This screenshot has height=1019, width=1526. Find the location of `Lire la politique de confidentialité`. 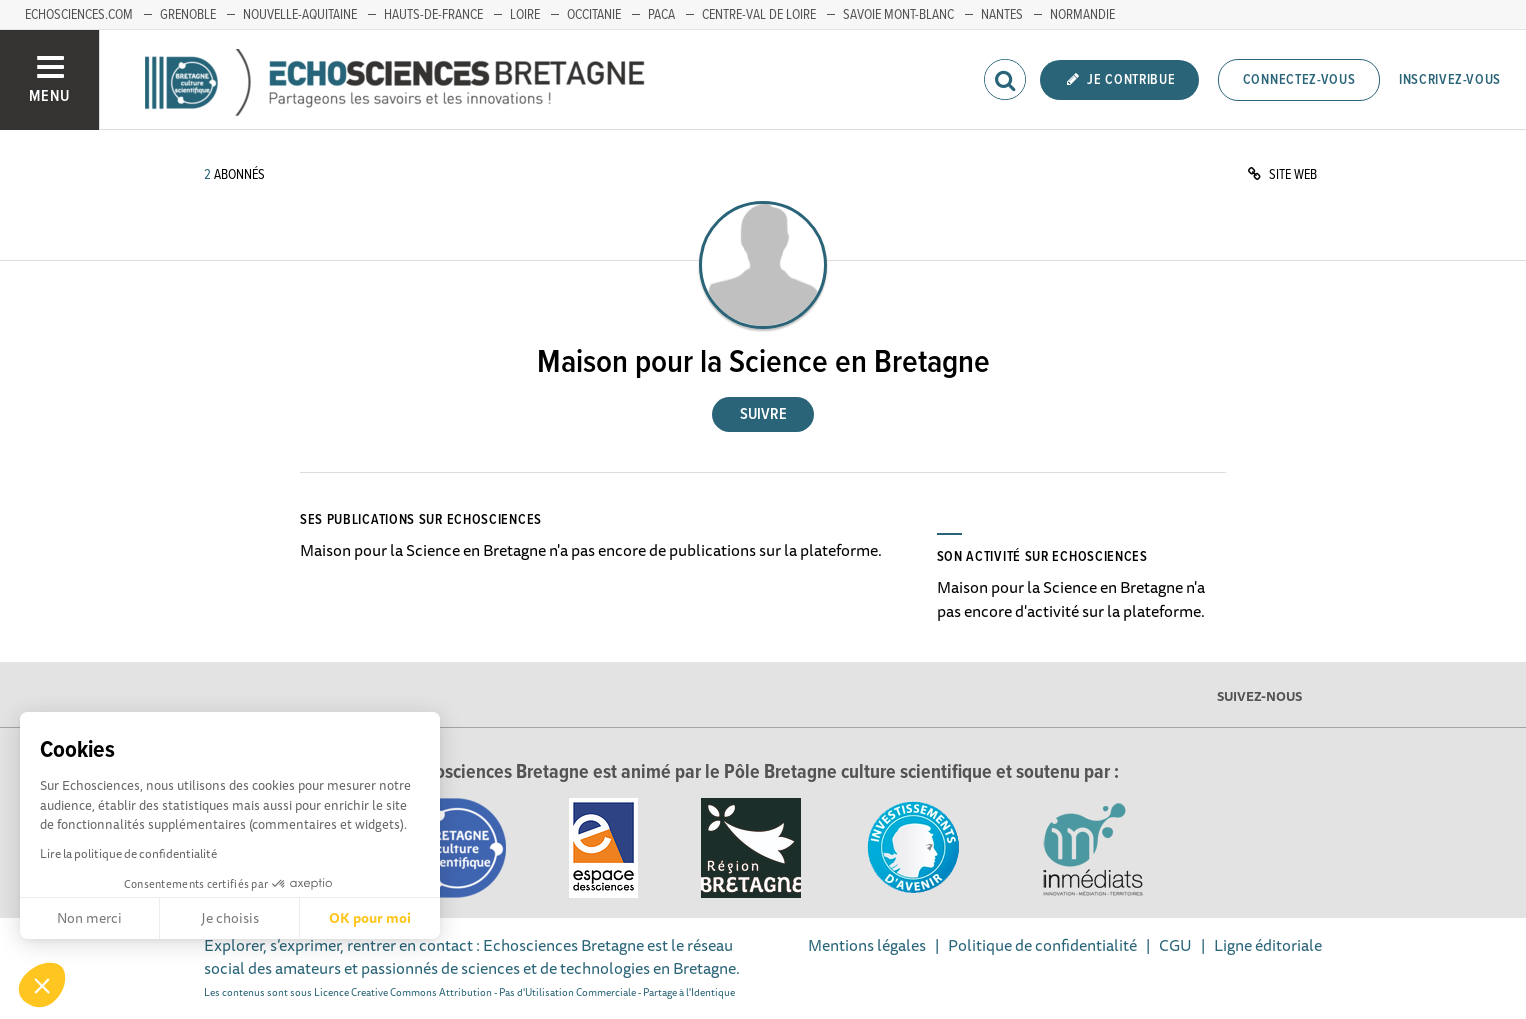

Lire la politique de confidentialité is located at coordinates (128, 853).